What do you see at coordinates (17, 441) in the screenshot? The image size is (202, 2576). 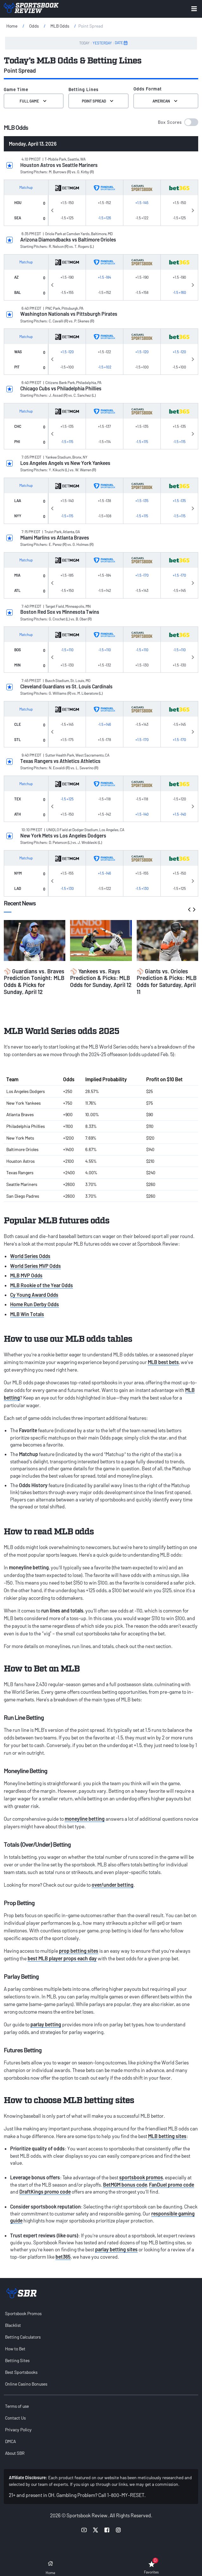 I see `PHI` at bounding box center [17, 441].